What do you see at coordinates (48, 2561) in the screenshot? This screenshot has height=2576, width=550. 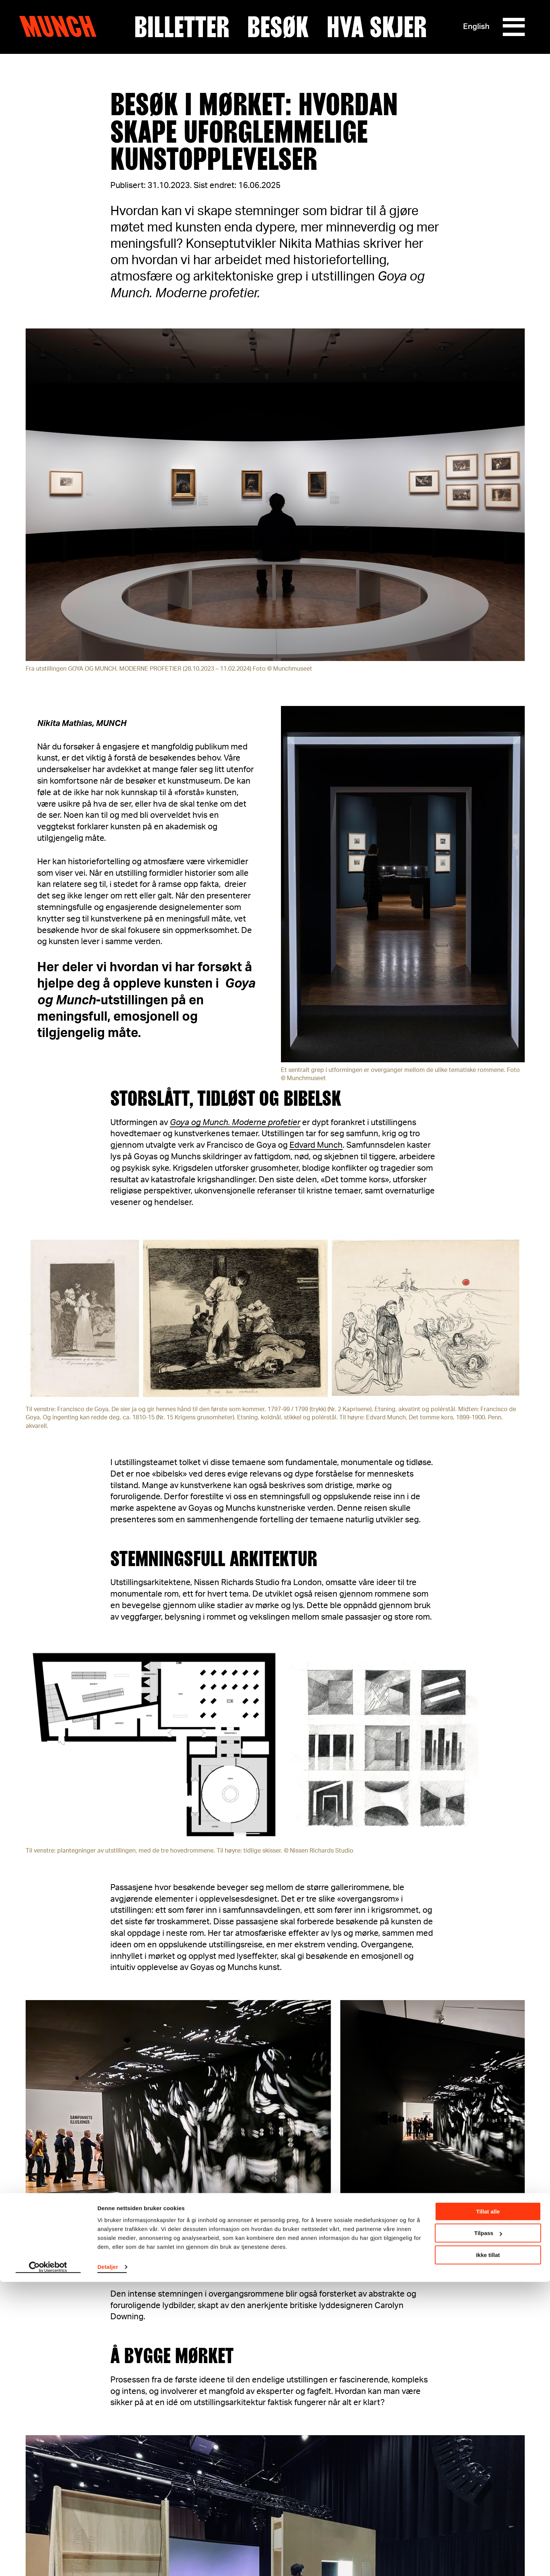 I see `[Cookiebot av Usercentrics - åpner i et nytt vindu]` at bounding box center [48, 2561].